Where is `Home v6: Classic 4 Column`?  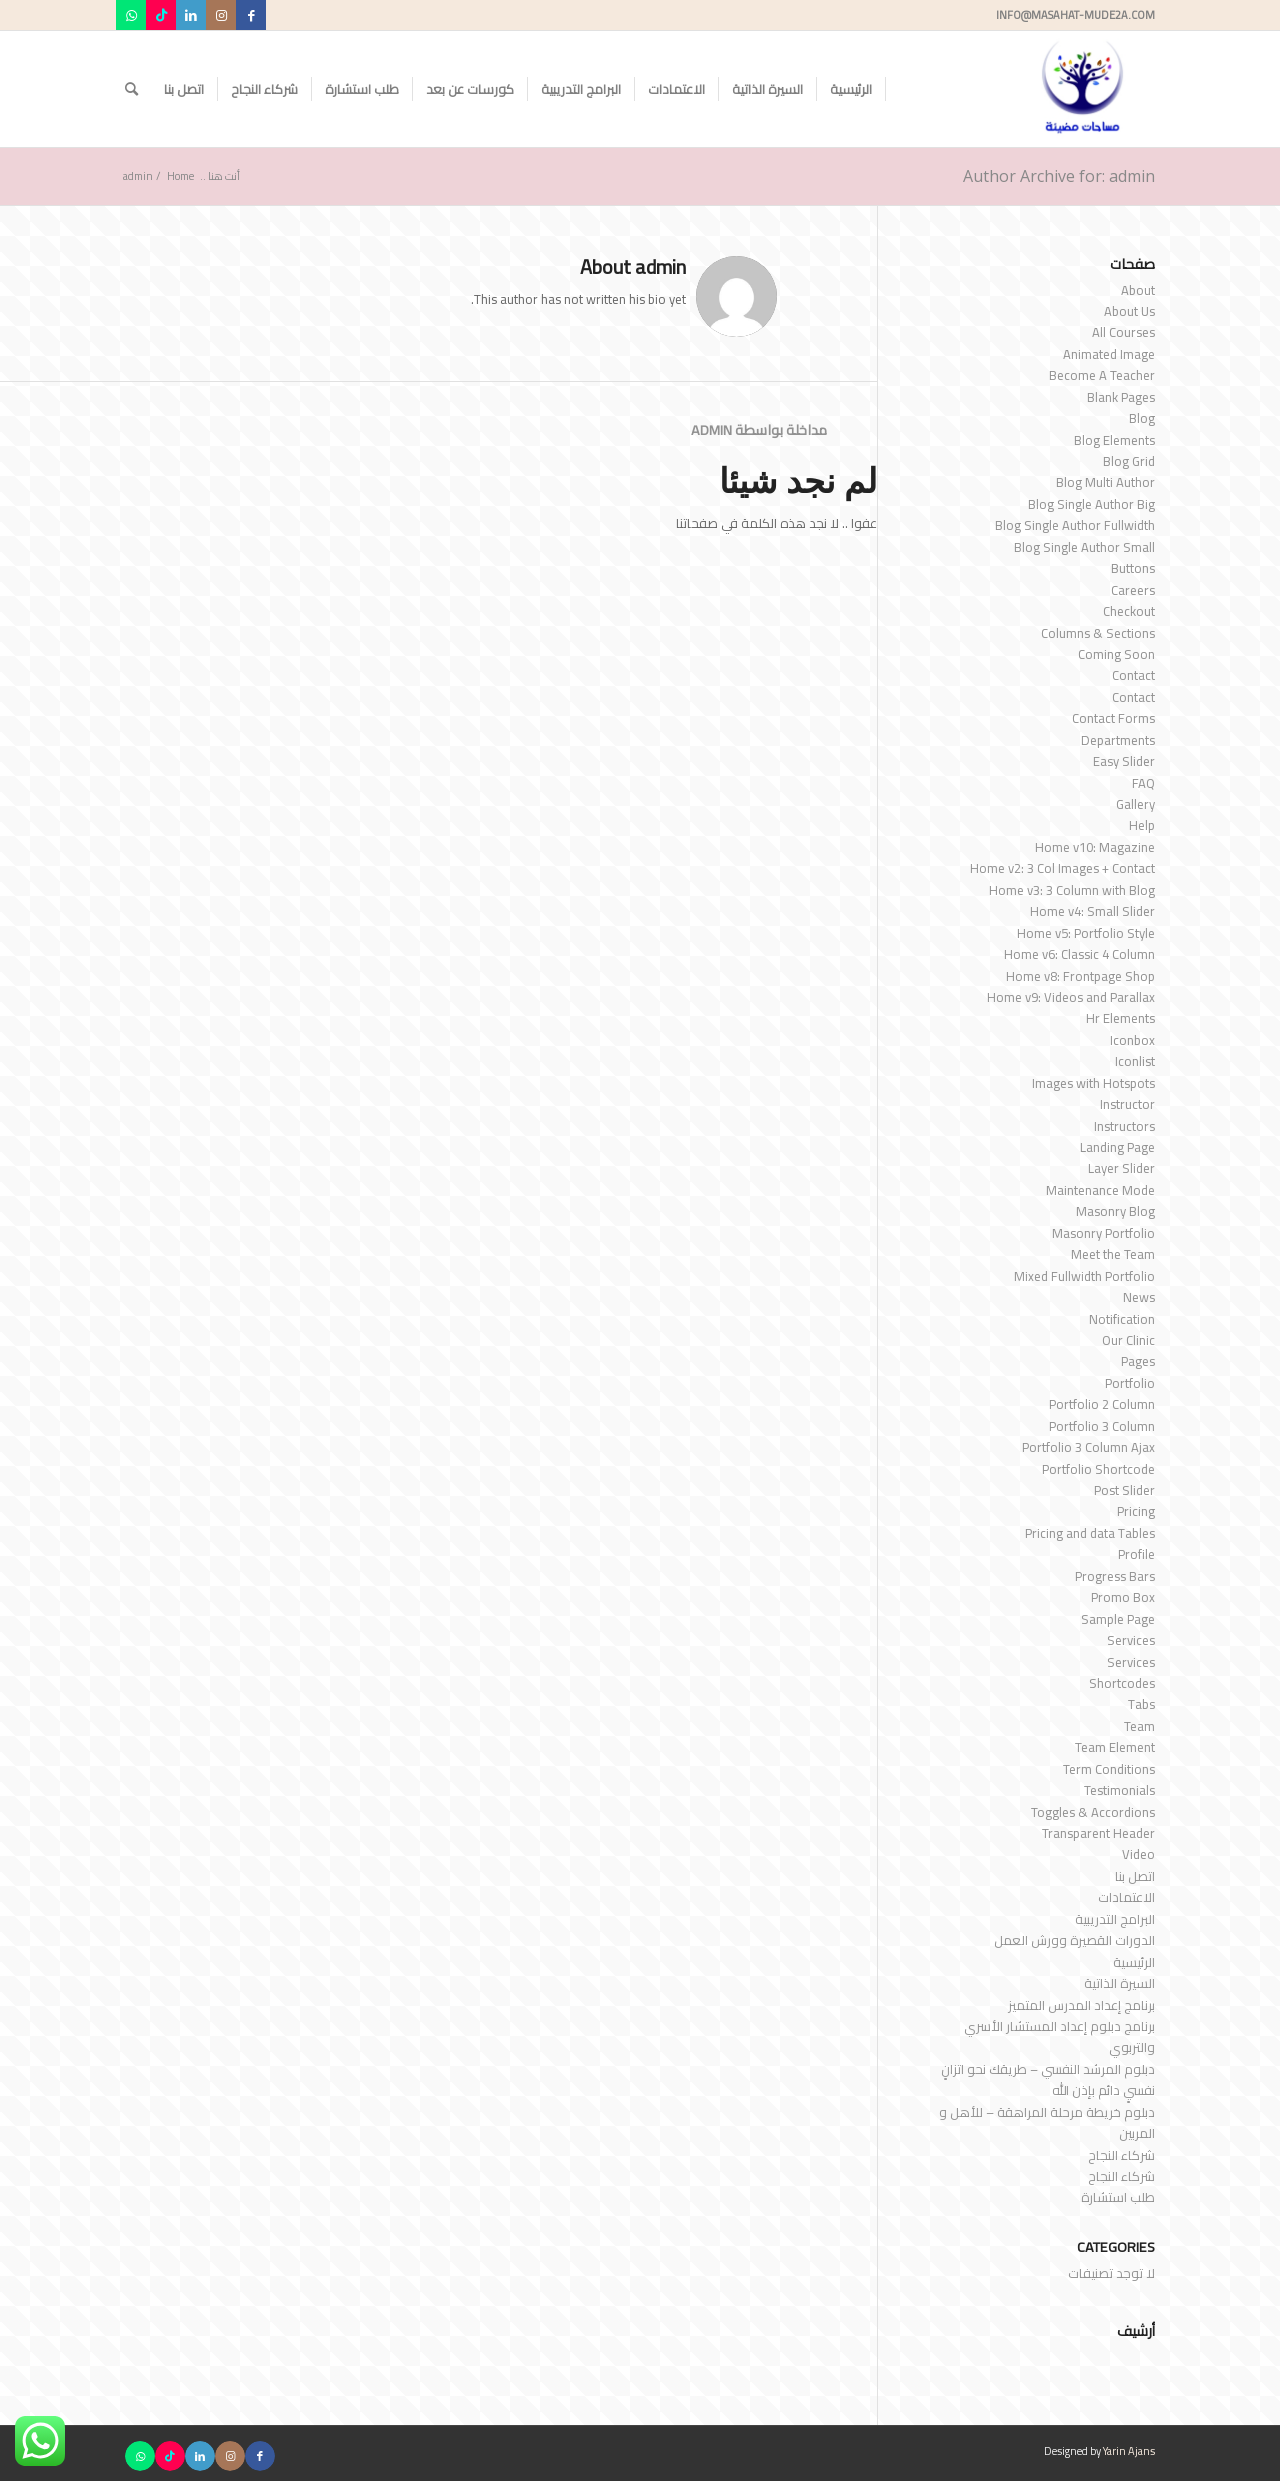 Home v6: Classic 4 Column is located at coordinates (1079, 954).